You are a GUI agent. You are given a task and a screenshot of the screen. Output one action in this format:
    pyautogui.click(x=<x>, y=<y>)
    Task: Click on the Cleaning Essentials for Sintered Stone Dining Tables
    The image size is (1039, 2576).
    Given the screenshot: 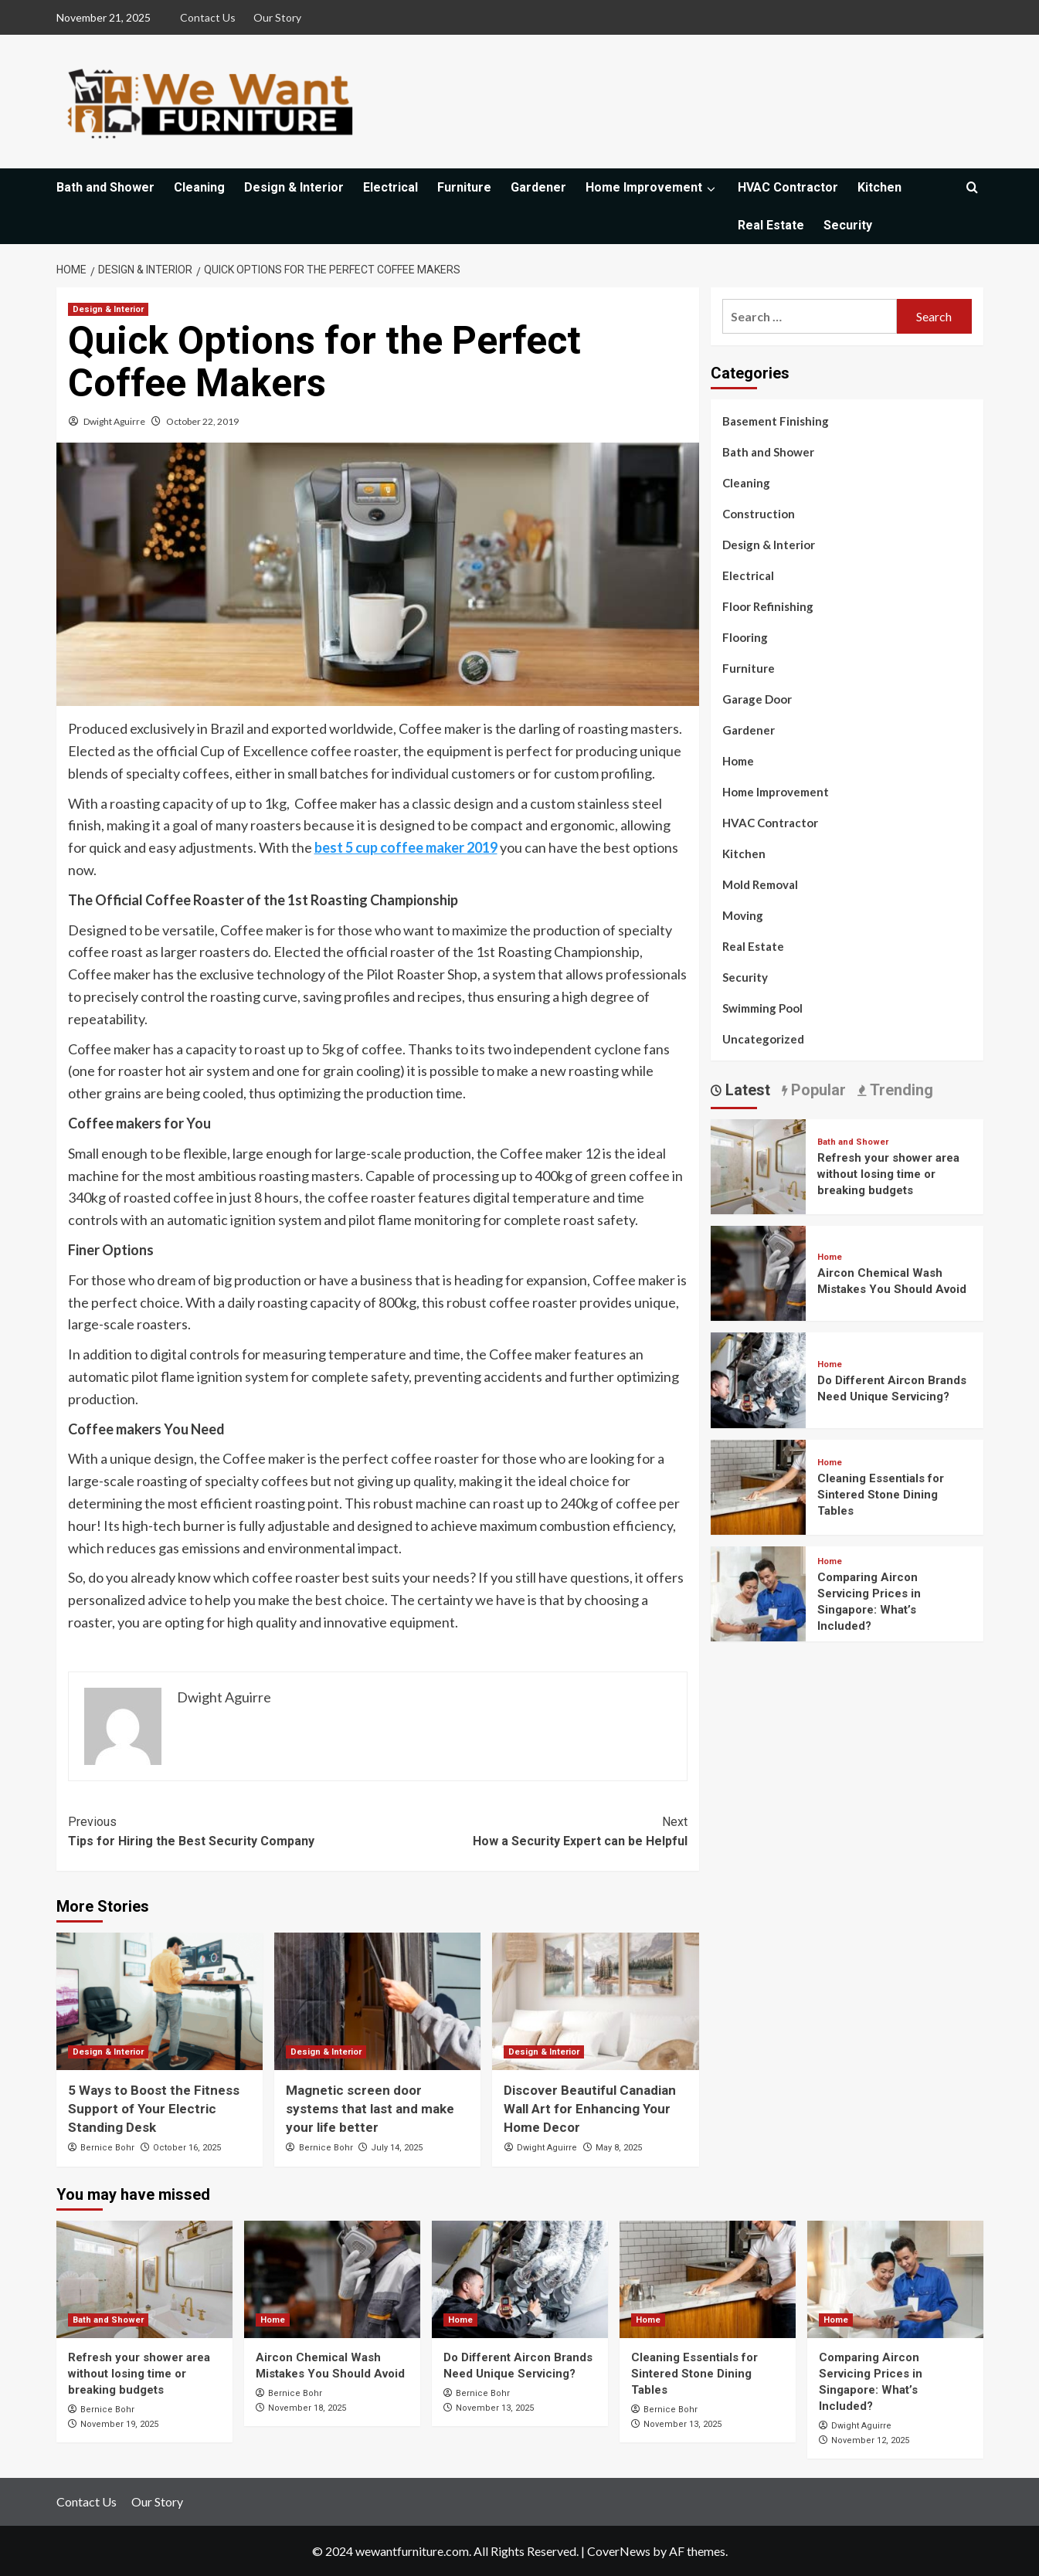 What is the action you would take?
    pyautogui.click(x=880, y=1494)
    